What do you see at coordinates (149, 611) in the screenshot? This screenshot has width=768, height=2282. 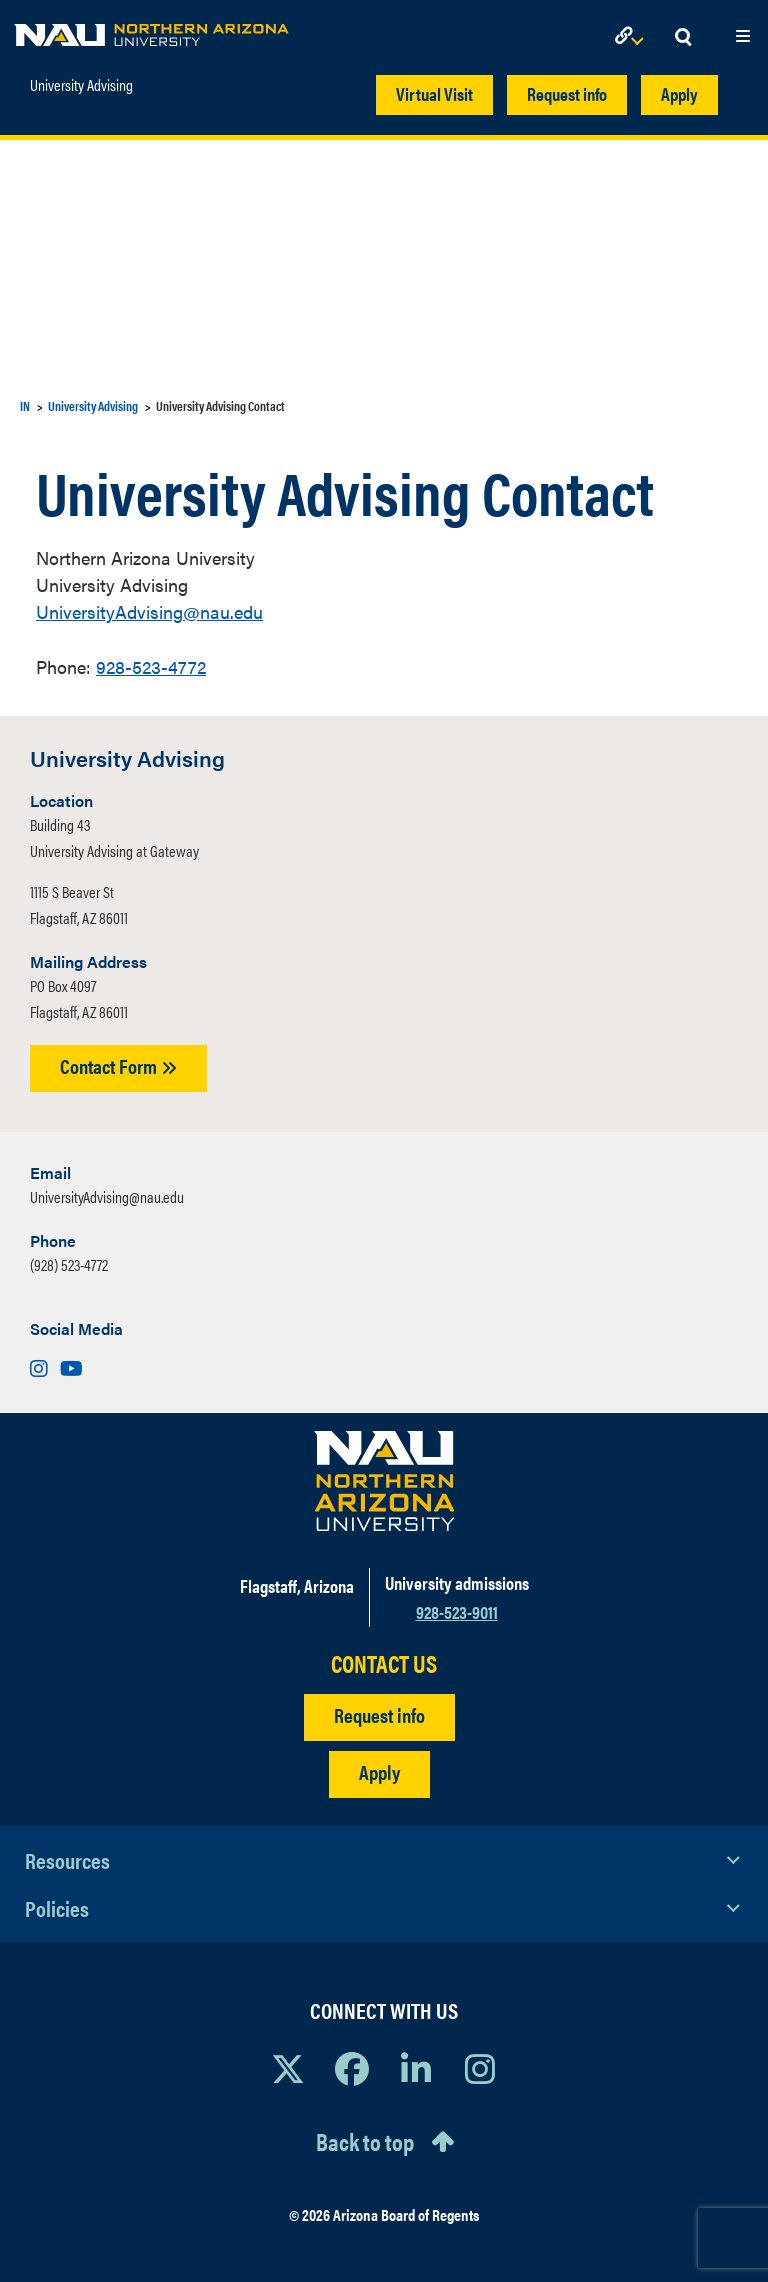 I see `UniversityAdvising@nau.edu` at bounding box center [149, 611].